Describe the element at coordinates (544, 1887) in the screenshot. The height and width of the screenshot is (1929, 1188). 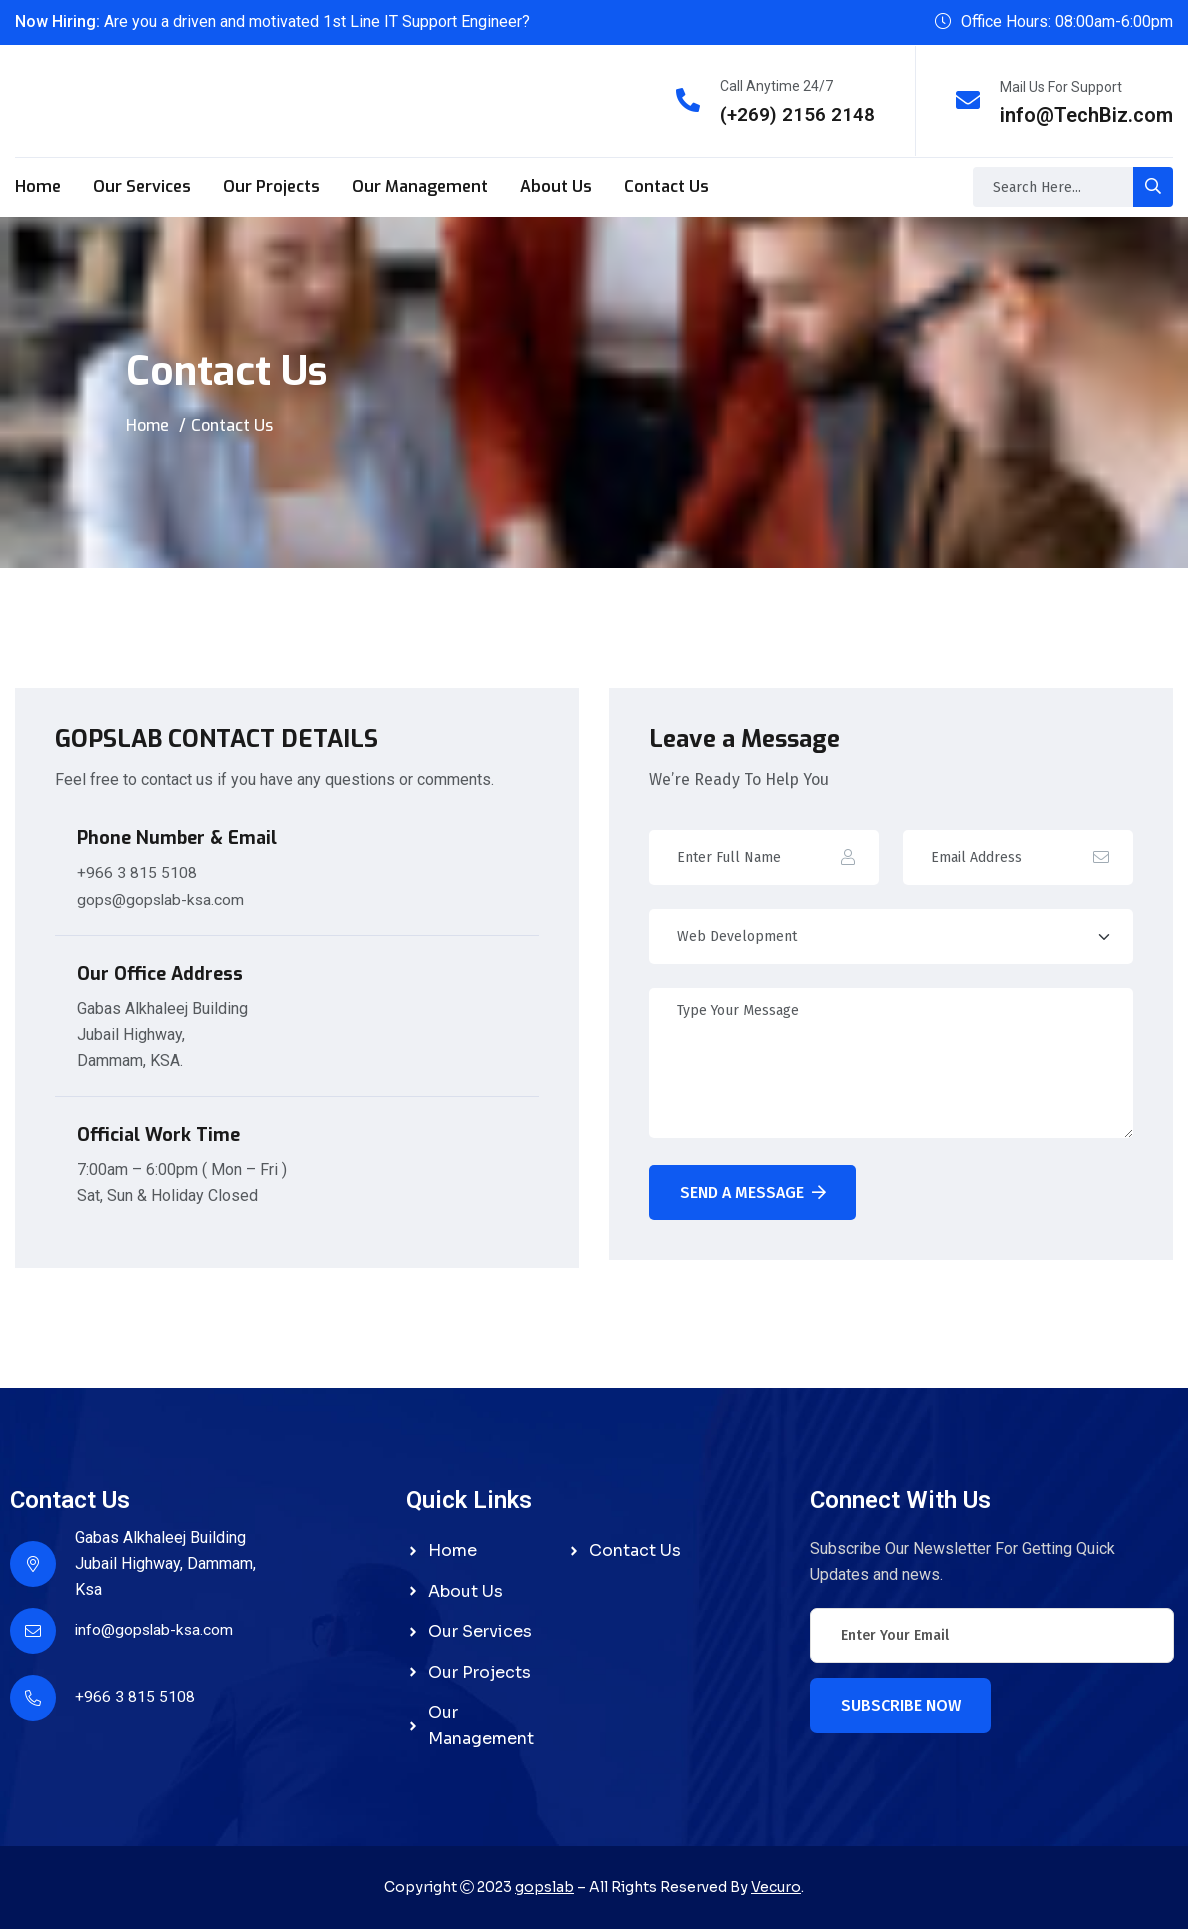
I see `gopslab` at that location.